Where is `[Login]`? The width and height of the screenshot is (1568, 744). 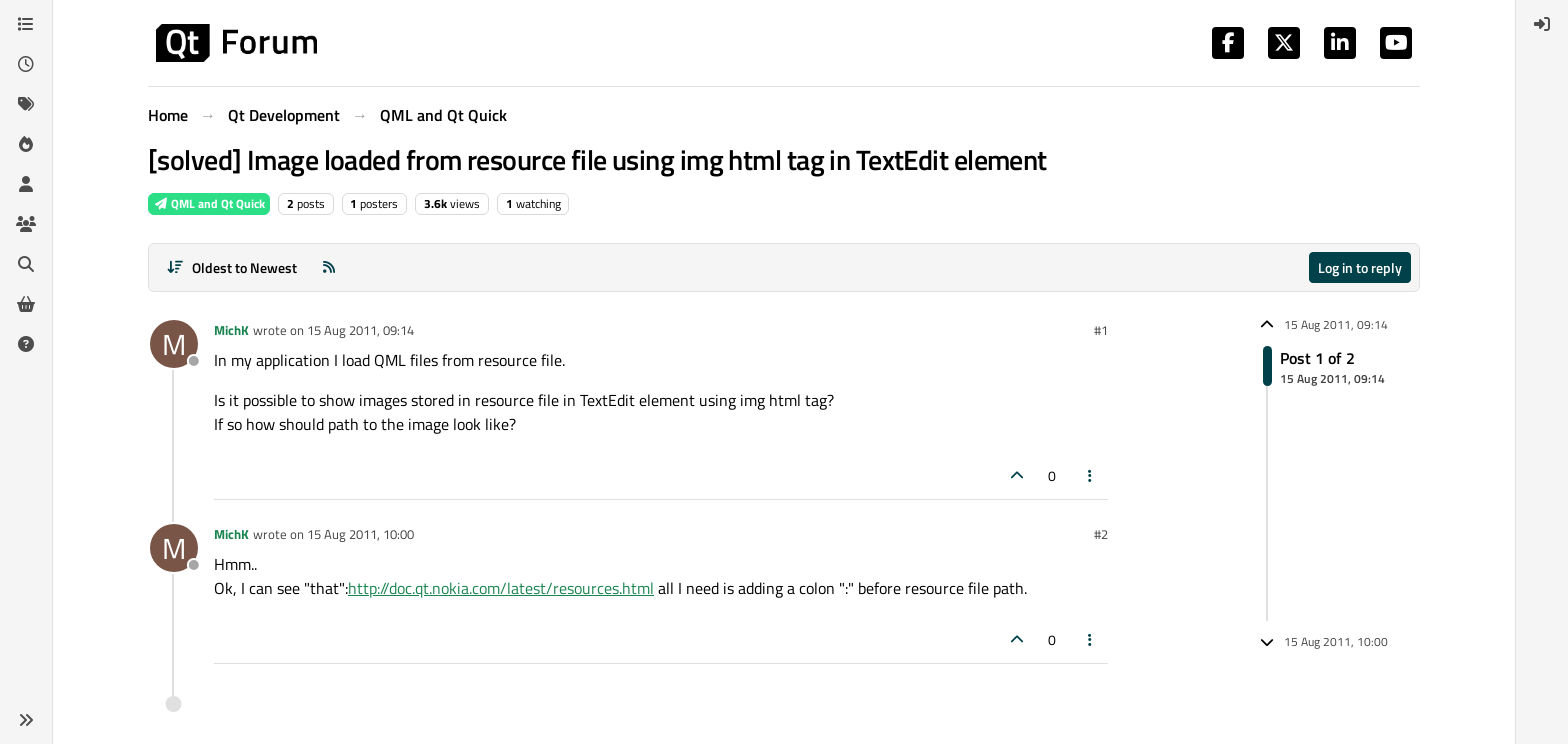 [Login] is located at coordinates (1542, 24).